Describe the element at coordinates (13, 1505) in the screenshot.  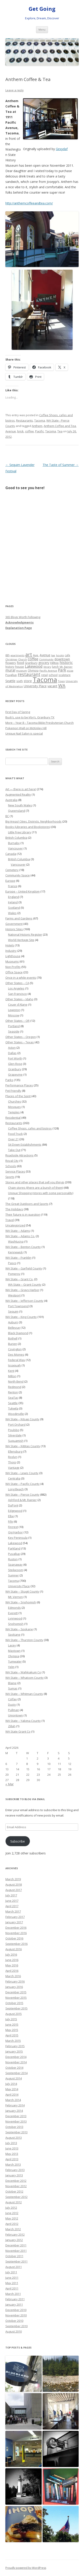
I see `DuPont` at that location.